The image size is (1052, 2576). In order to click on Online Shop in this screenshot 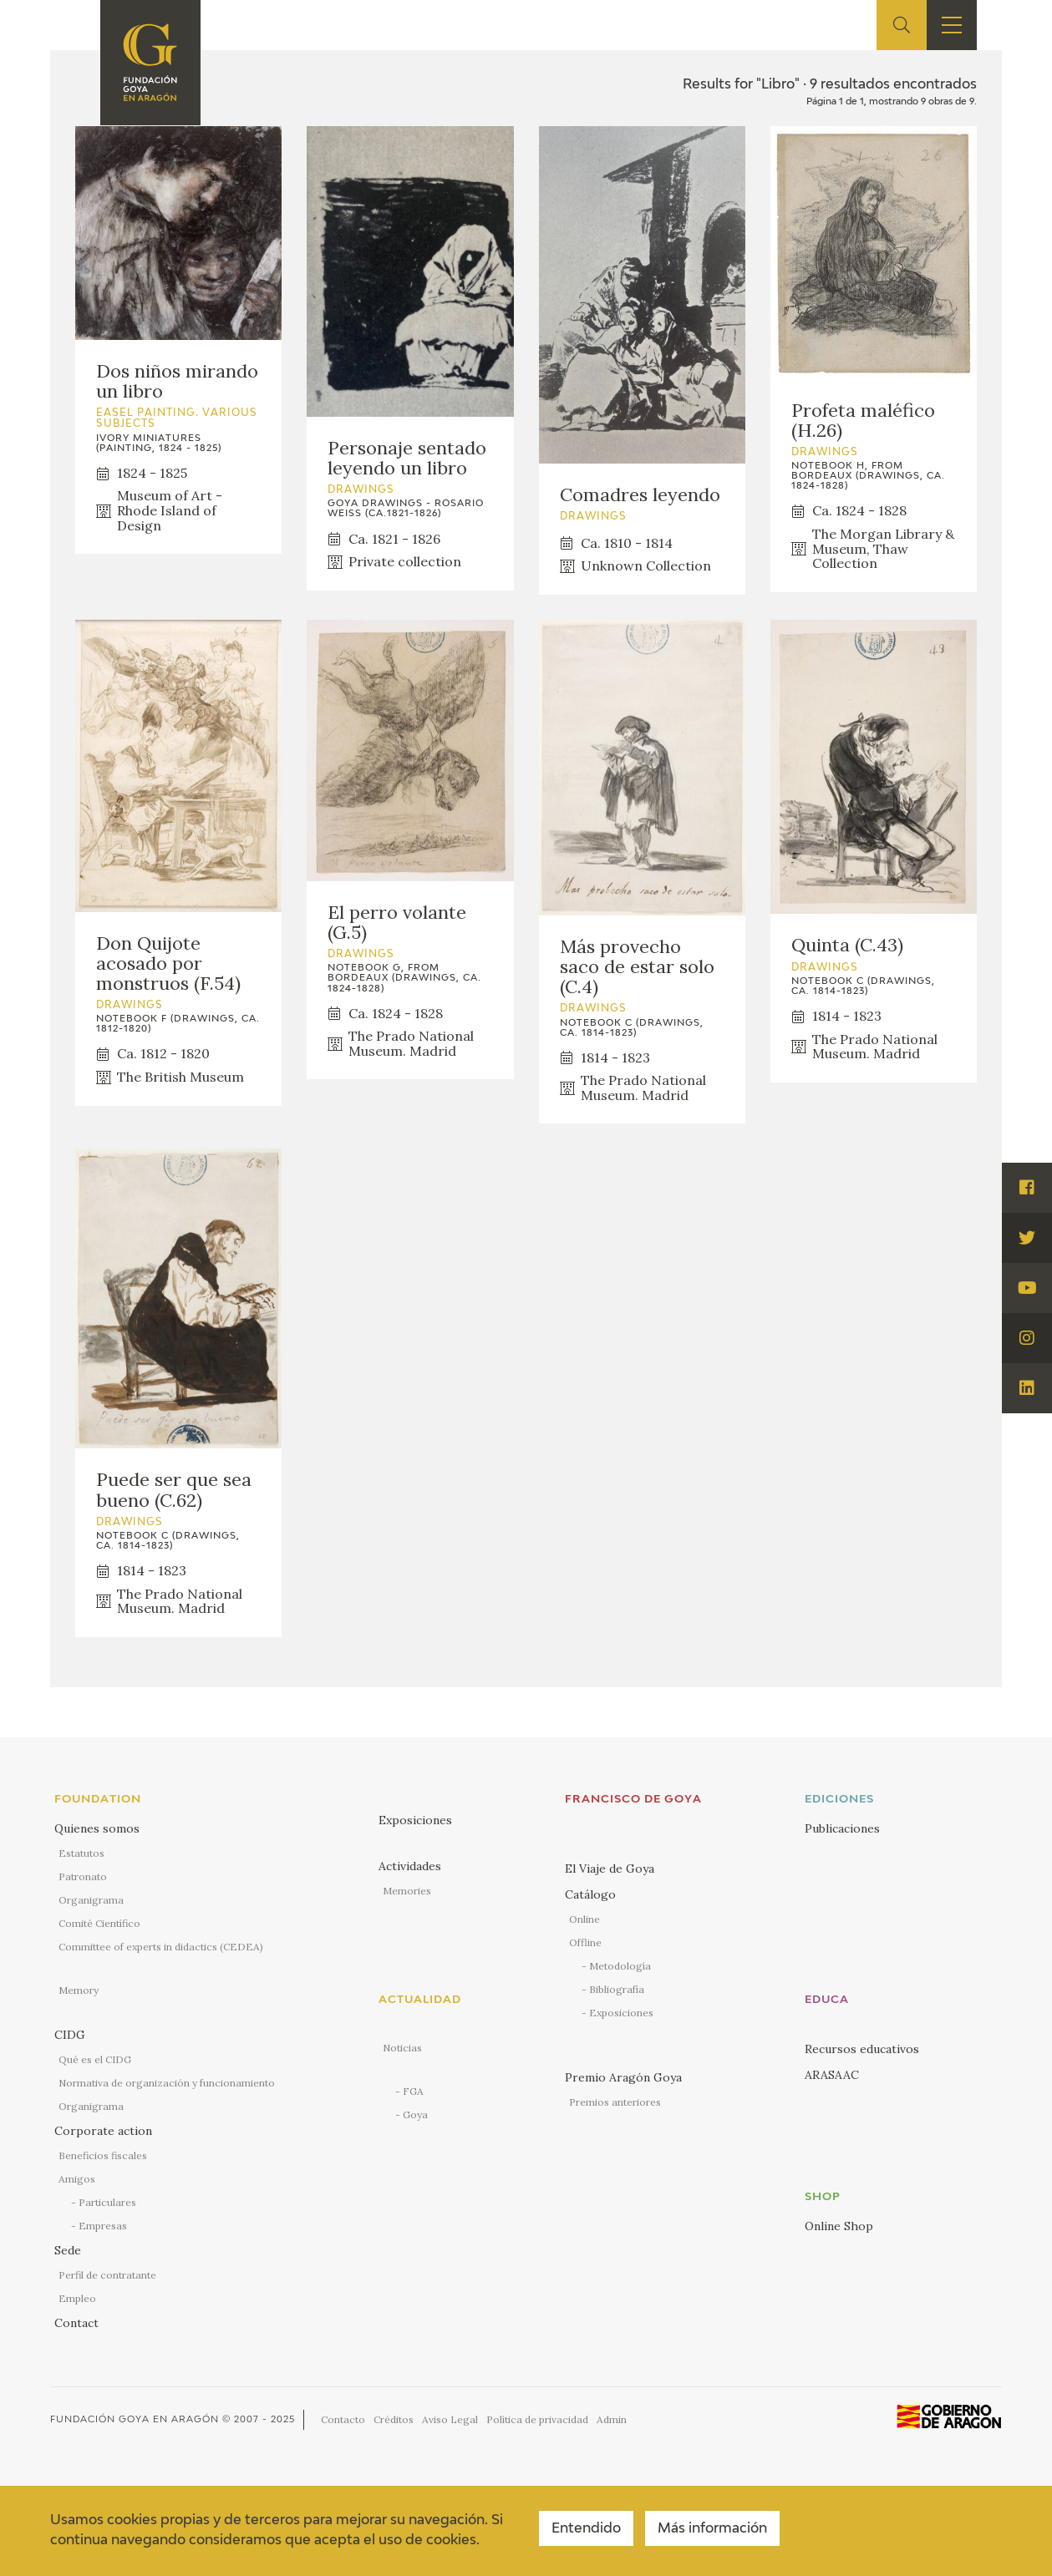, I will do `click(839, 2226)`.